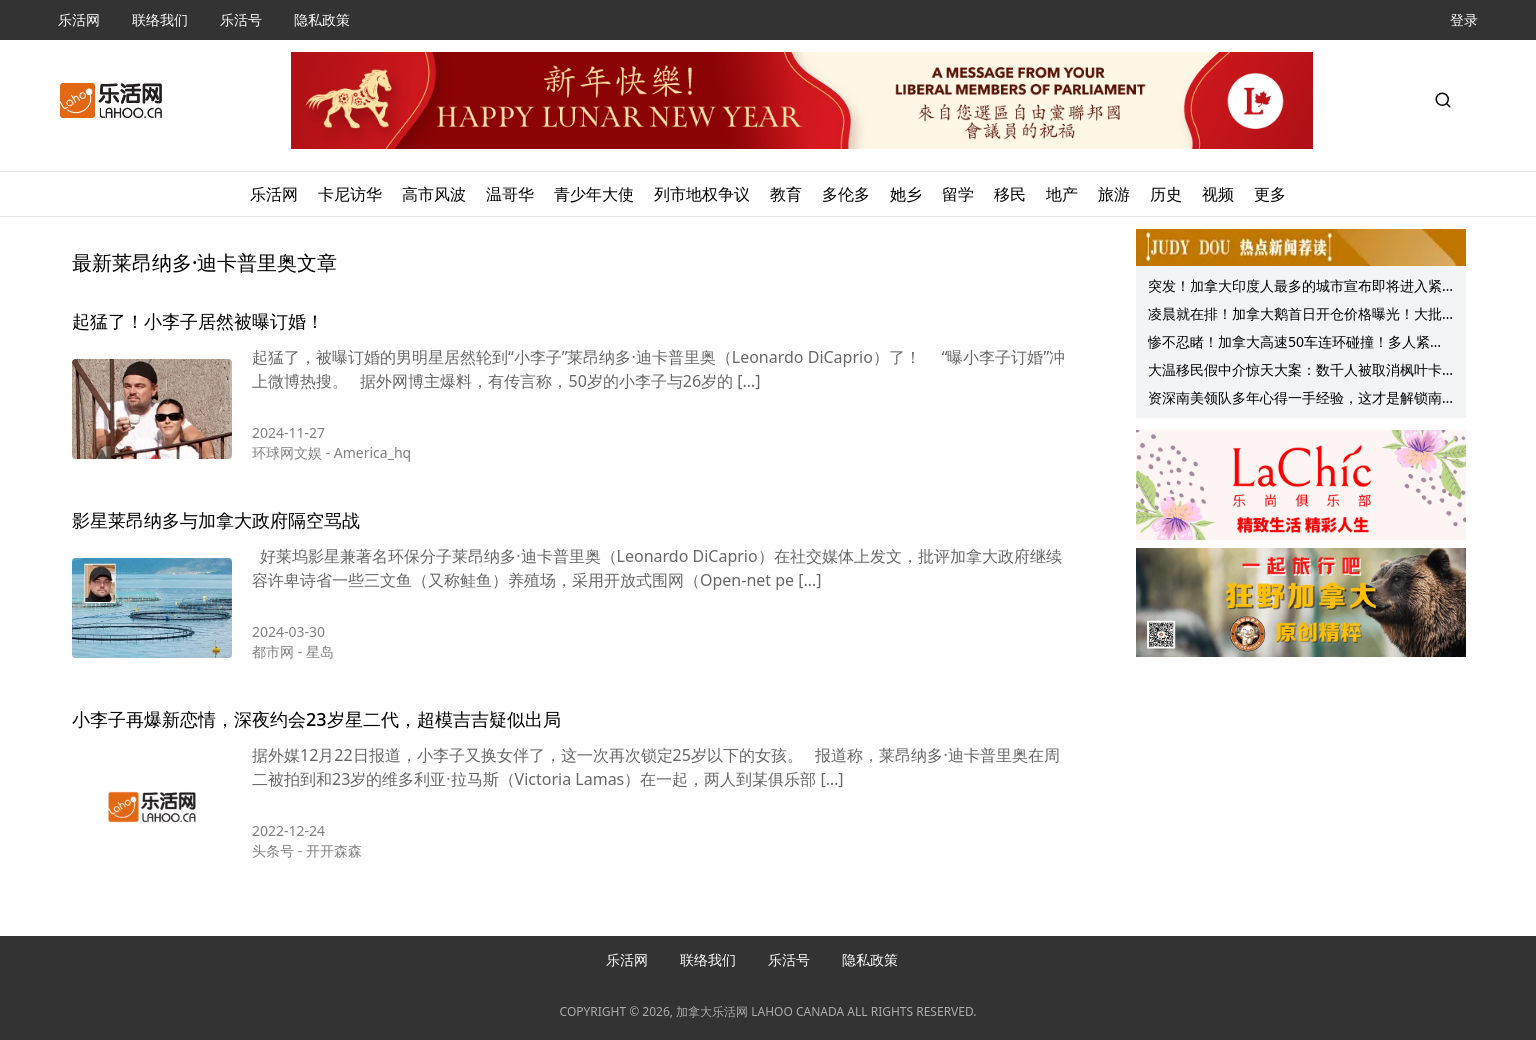  I want to click on 资深南美领队多年心得一手经验，这才是解锁南美的正确姿势！, so click(1295, 400).